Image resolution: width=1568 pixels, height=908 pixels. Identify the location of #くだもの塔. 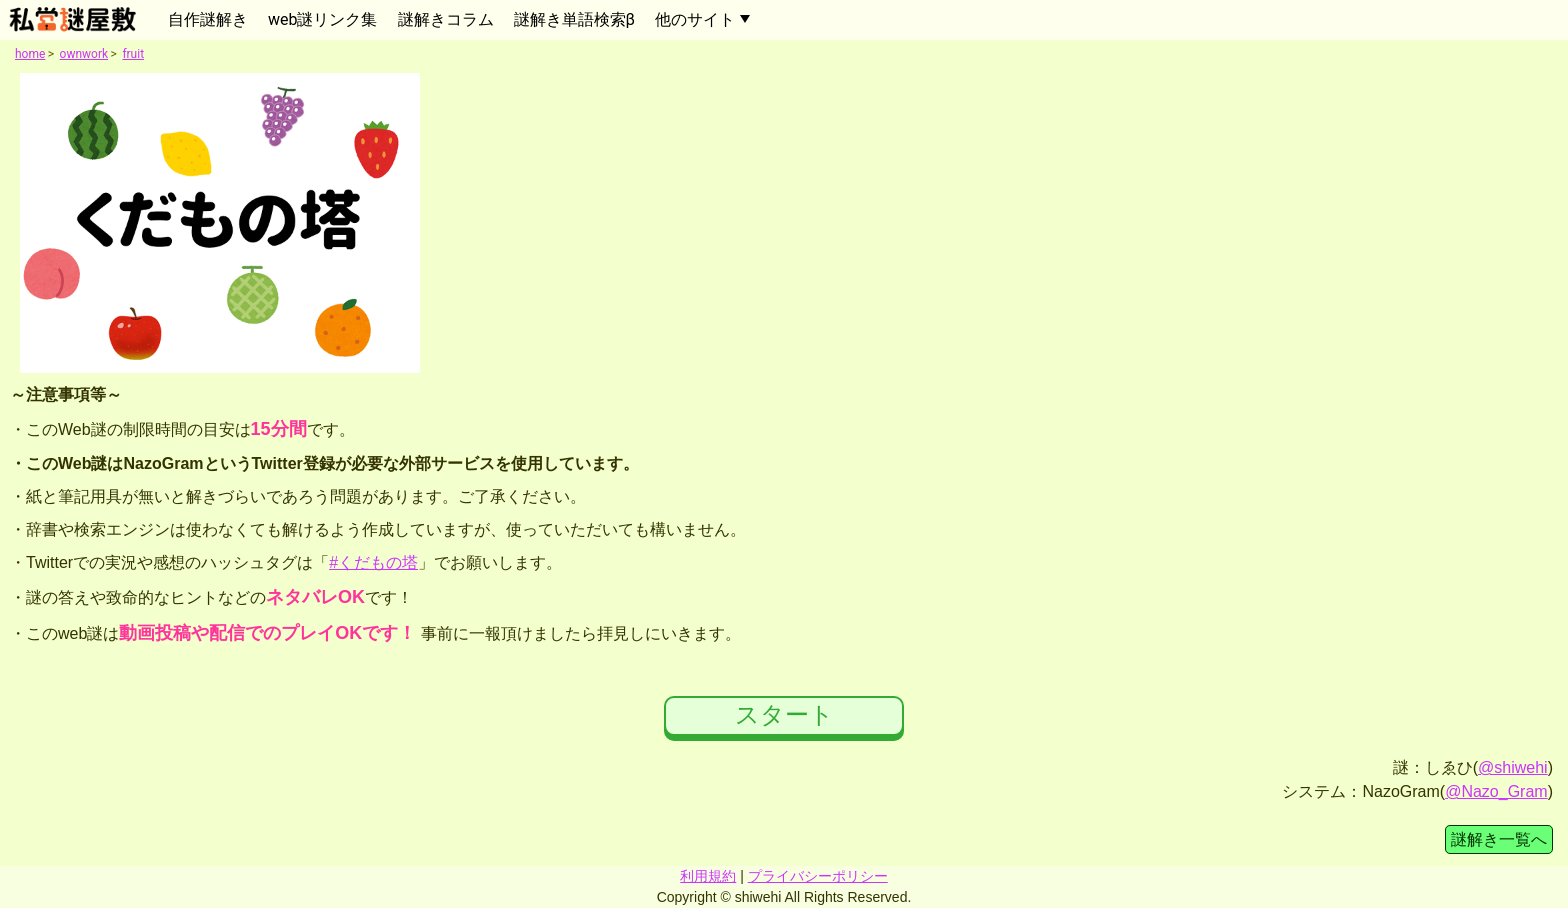
(373, 562).